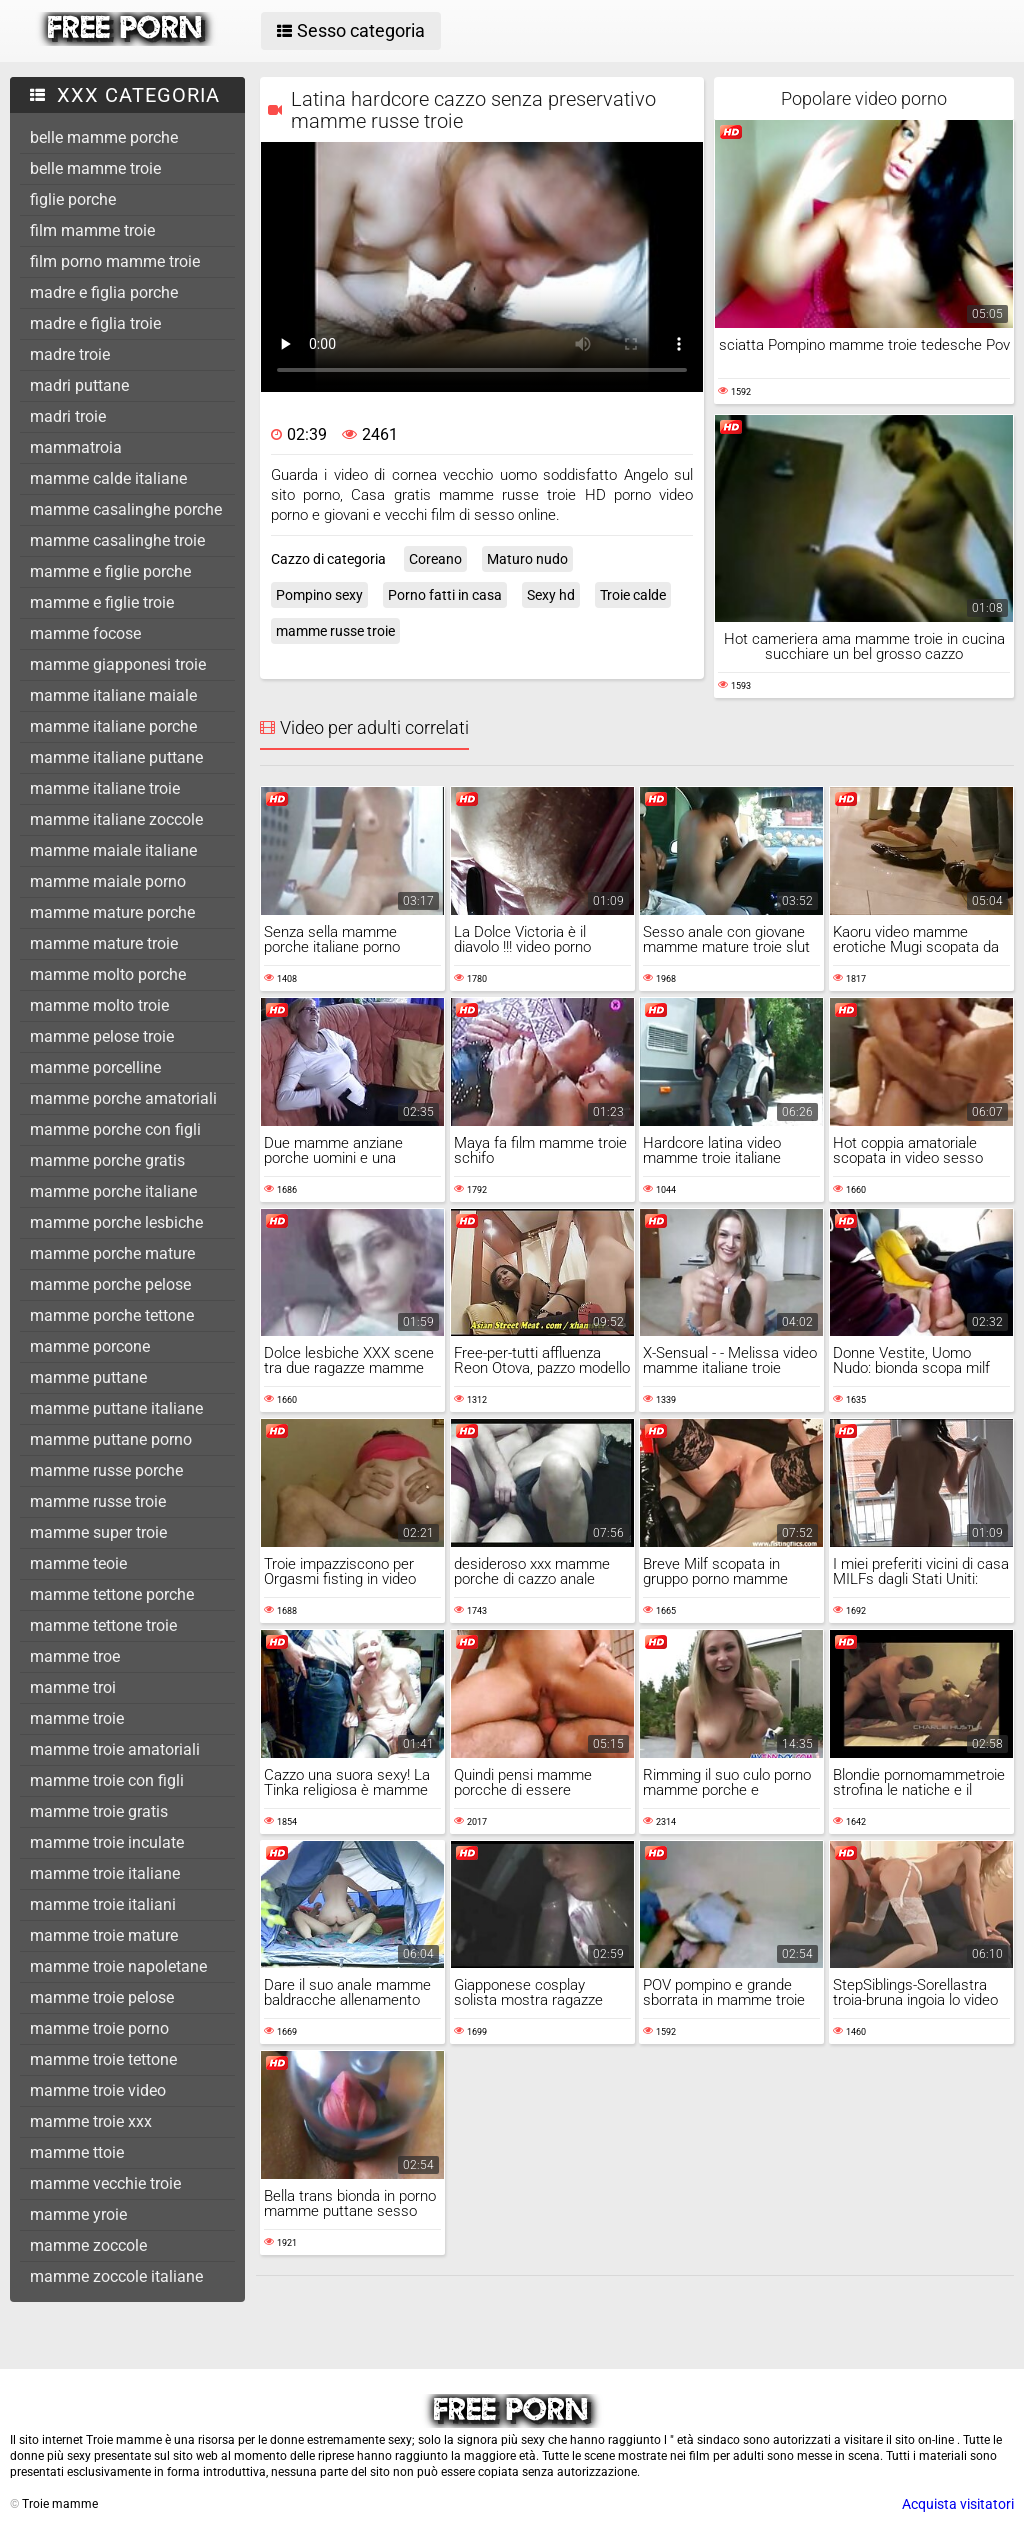  I want to click on mamme troie tettone, so click(103, 2059).